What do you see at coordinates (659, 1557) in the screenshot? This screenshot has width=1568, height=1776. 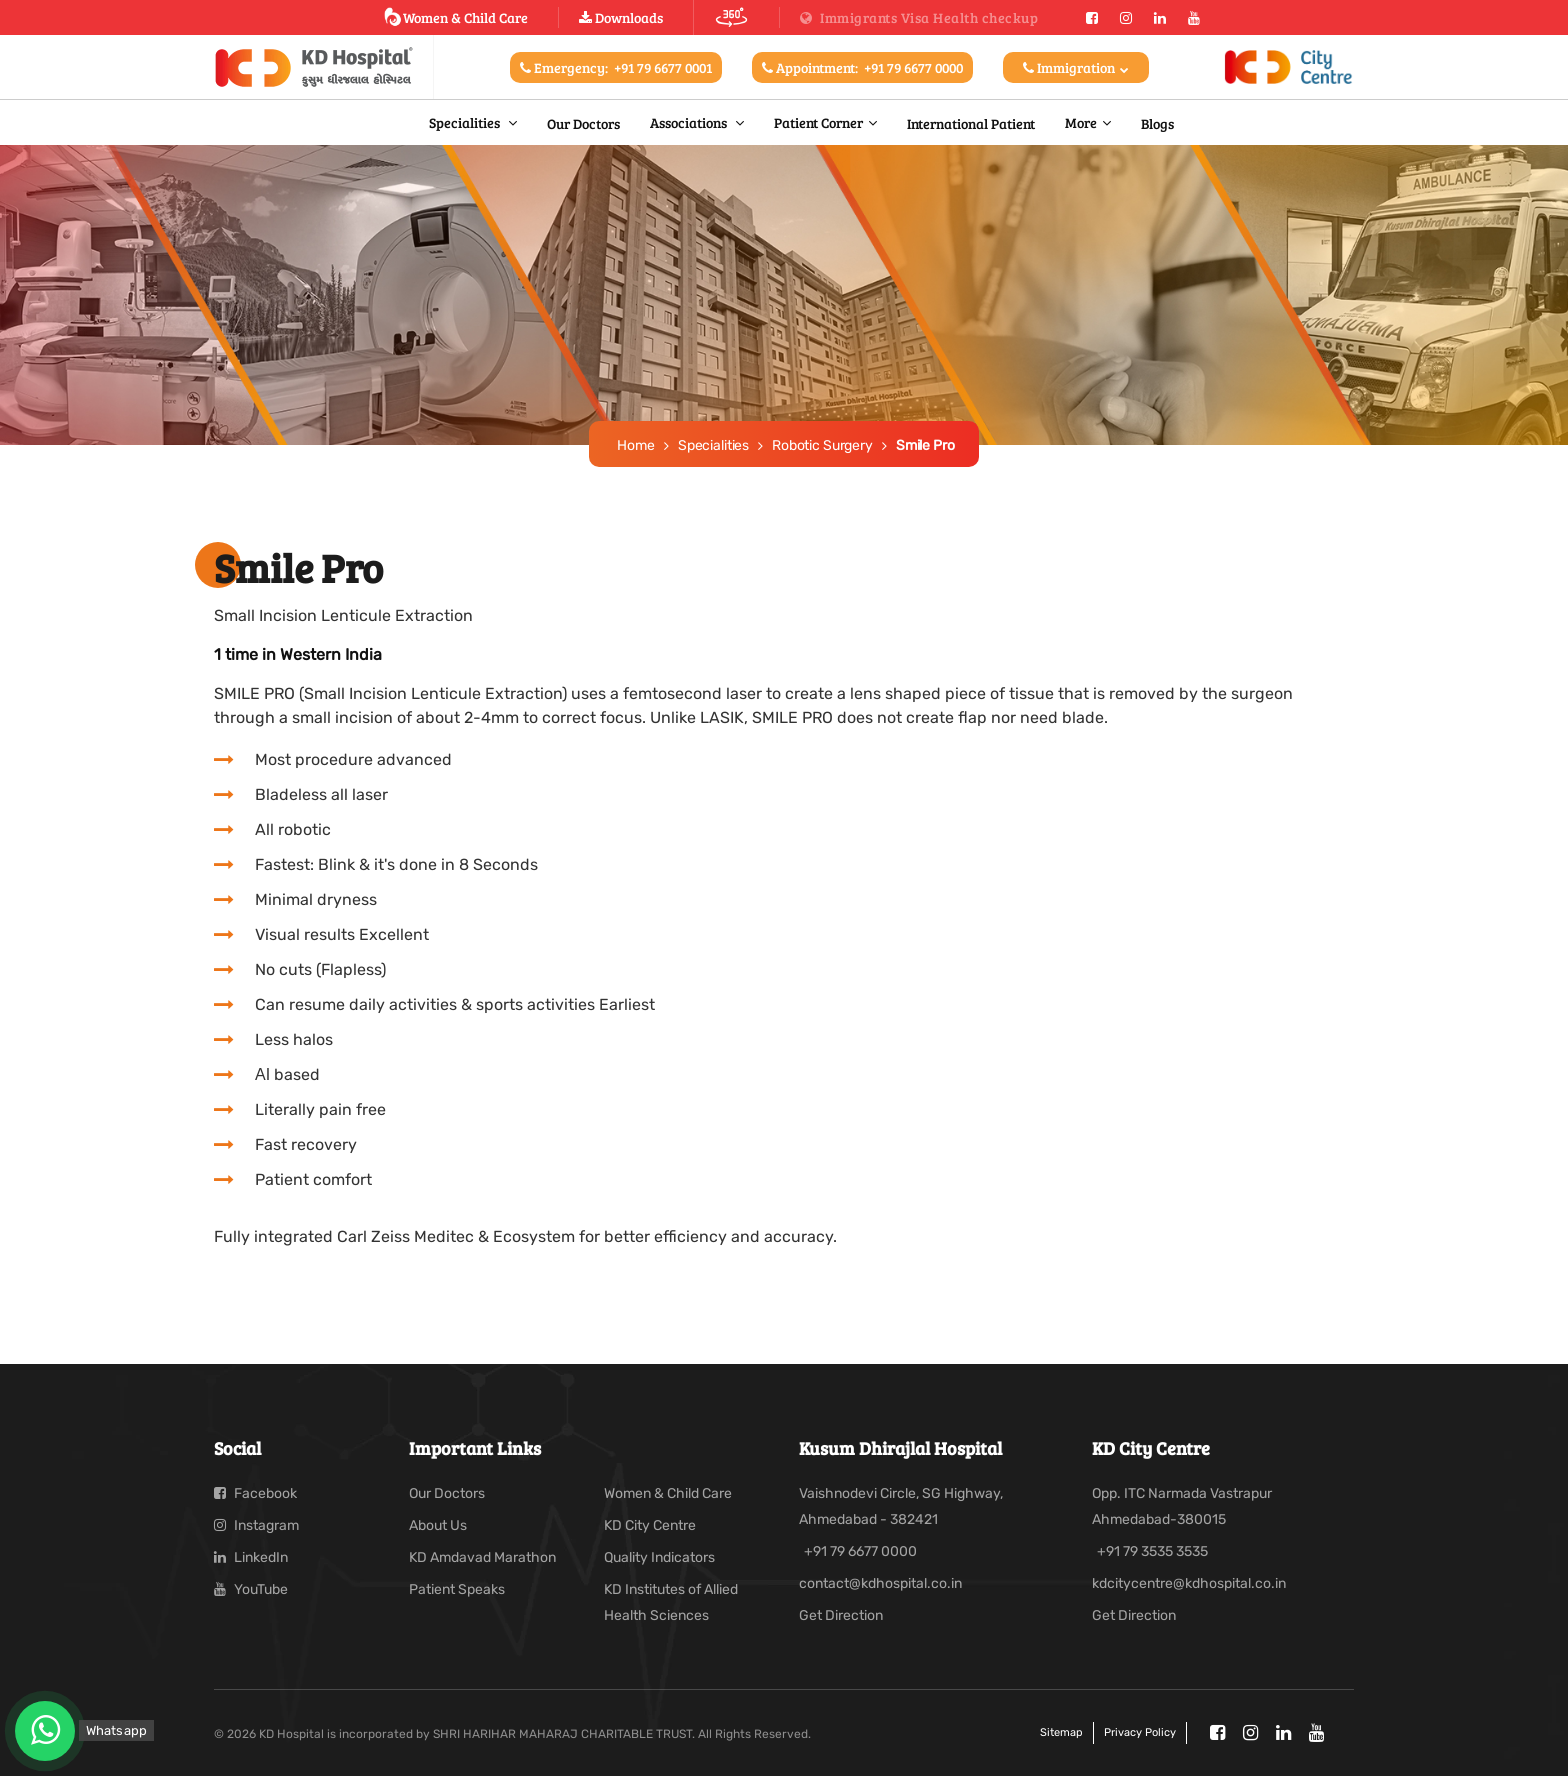 I see `Quality Indicators` at bounding box center [659, 1557].